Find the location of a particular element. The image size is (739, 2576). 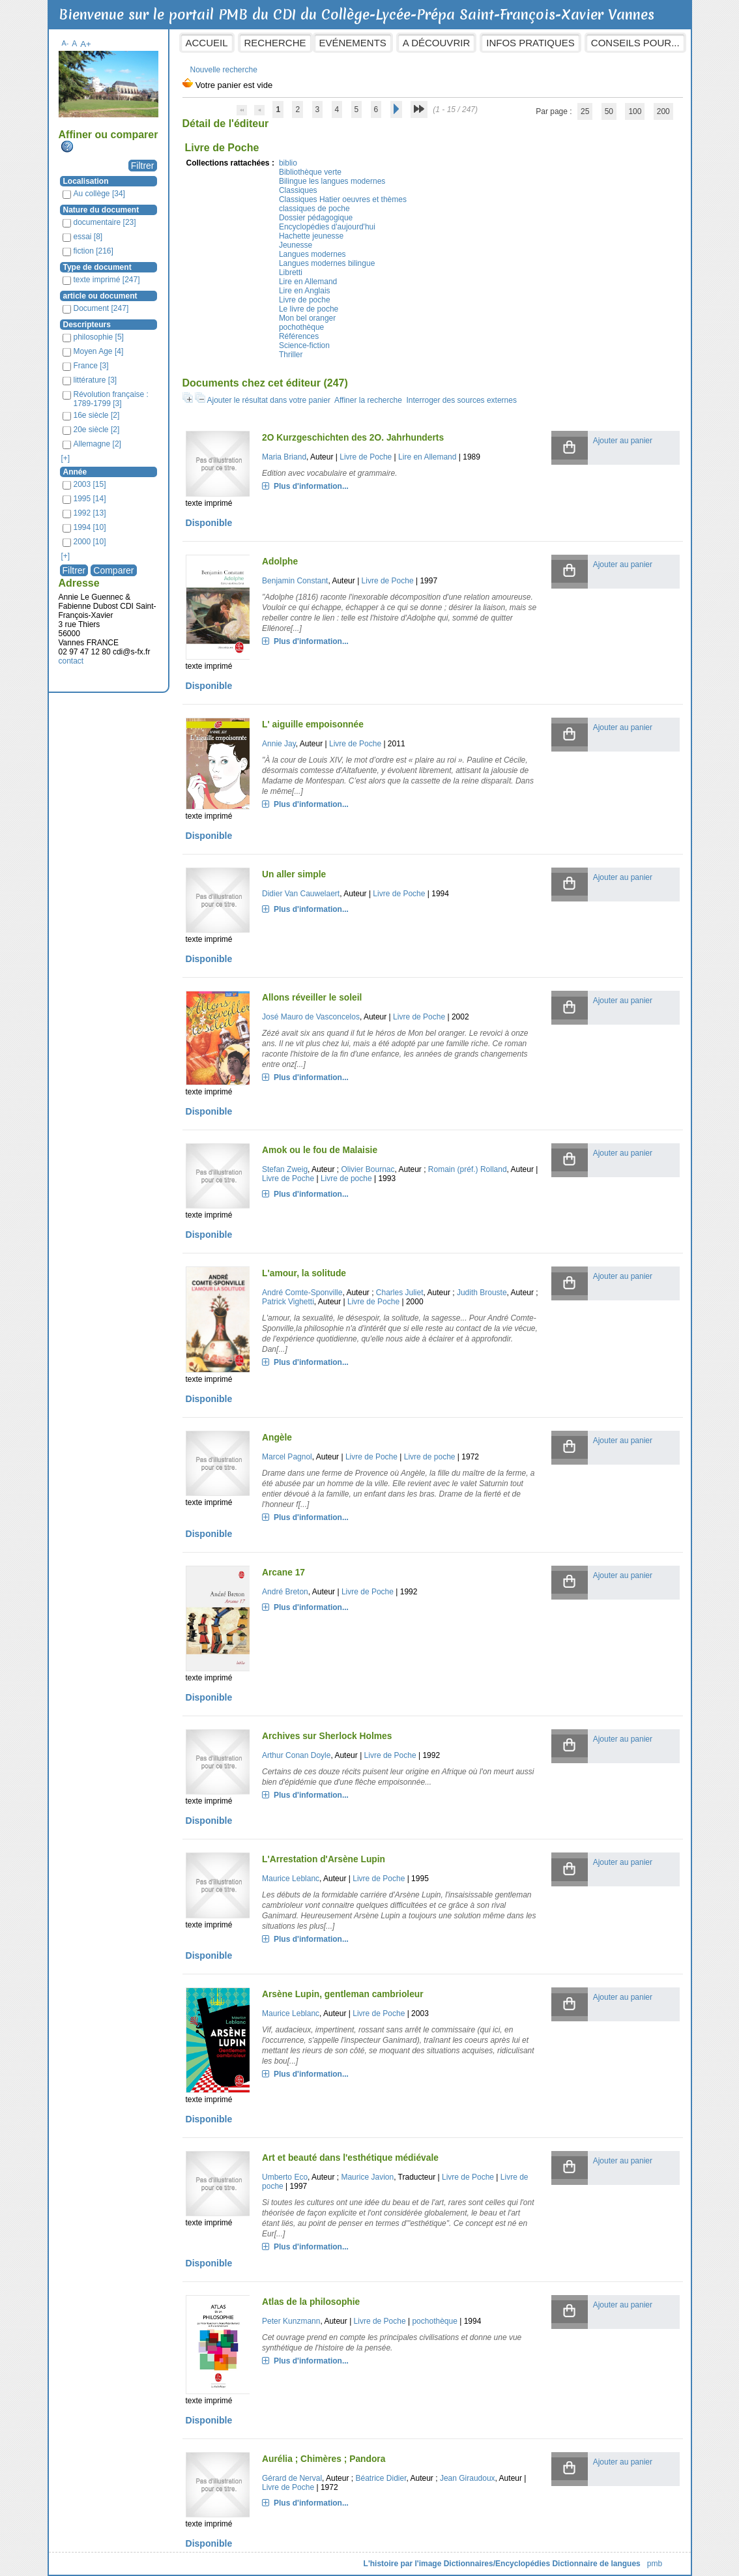

Recherche is located at coordinates (275, 42).